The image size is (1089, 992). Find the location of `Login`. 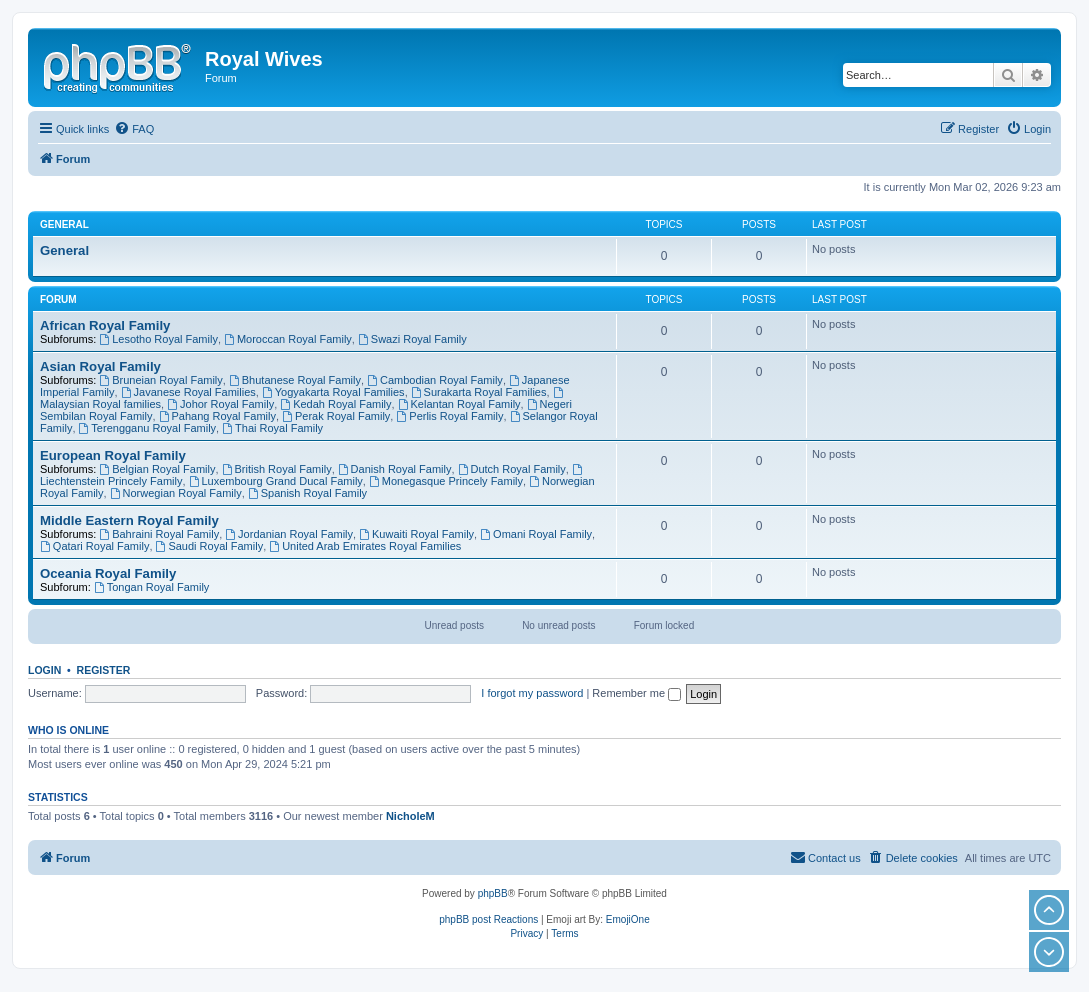

Login is located at coordinates (44, 670).